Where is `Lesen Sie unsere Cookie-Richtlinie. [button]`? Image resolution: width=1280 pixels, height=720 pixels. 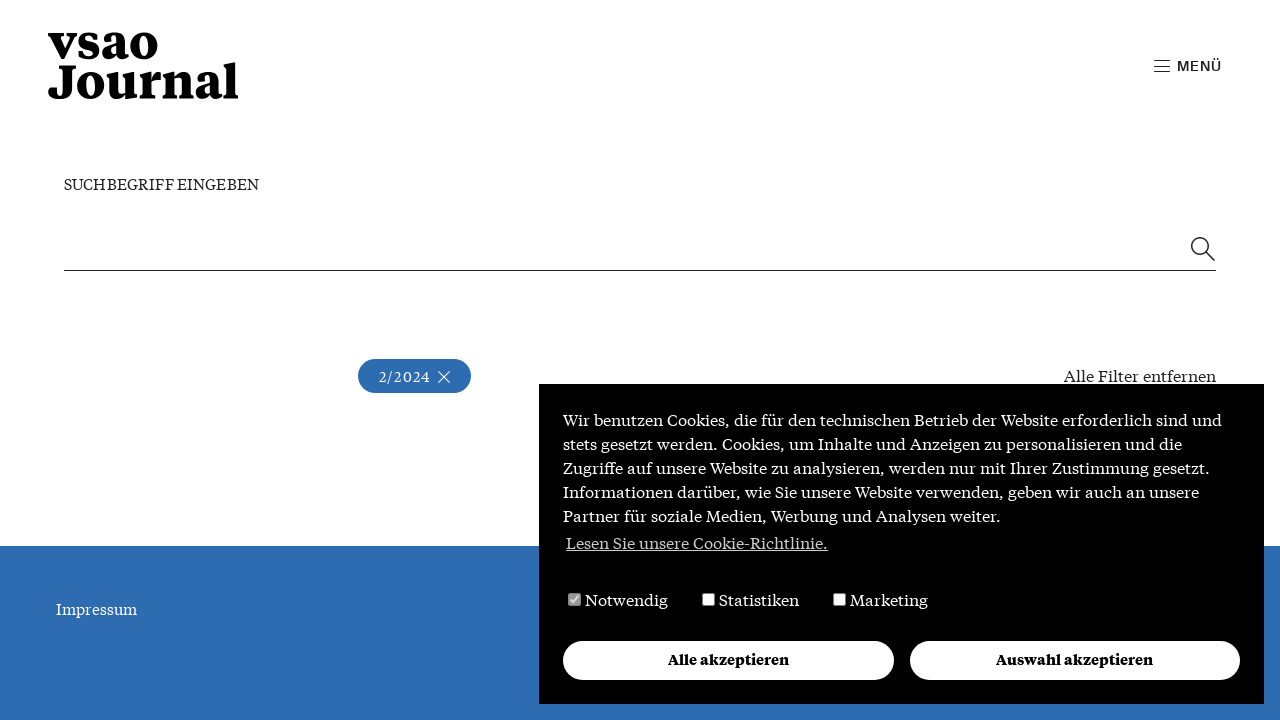 Lesen Sie unsere Cookie-Richtlinie. [button] is located at coordinates (697, 542).